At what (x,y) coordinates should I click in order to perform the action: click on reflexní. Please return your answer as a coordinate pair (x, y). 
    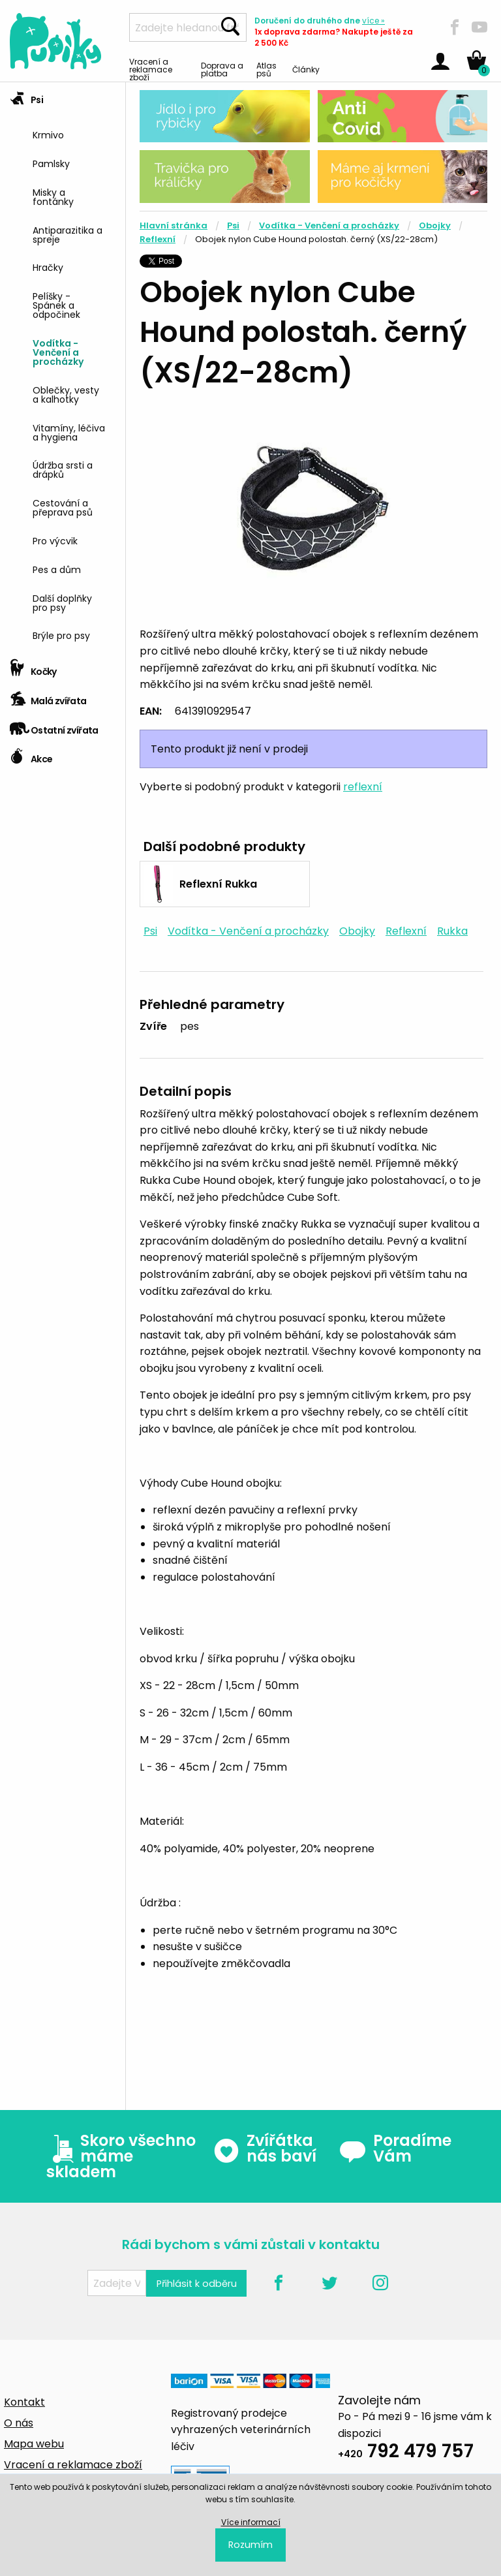
    Looking at the image, I should click on (362, 786).